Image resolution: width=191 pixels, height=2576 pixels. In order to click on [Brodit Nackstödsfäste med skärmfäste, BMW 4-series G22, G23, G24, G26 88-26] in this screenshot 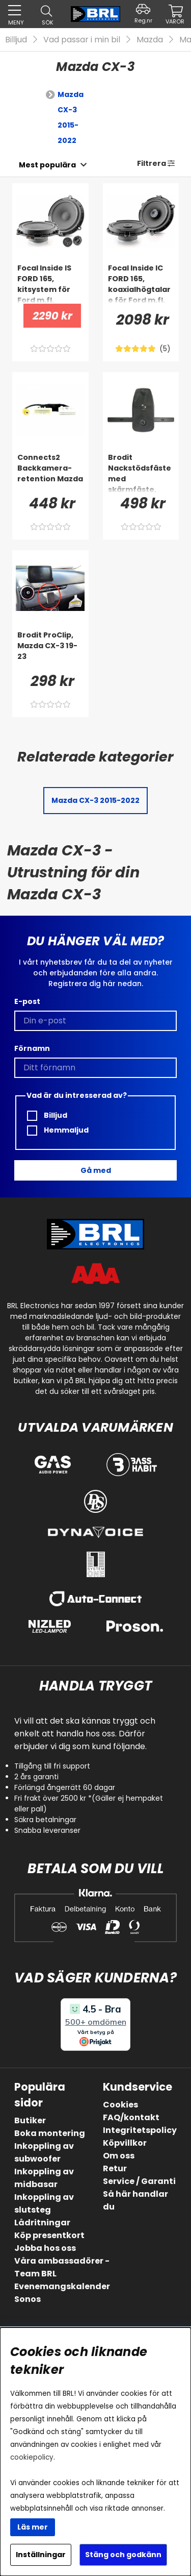, I will do `click(141, 472)`.